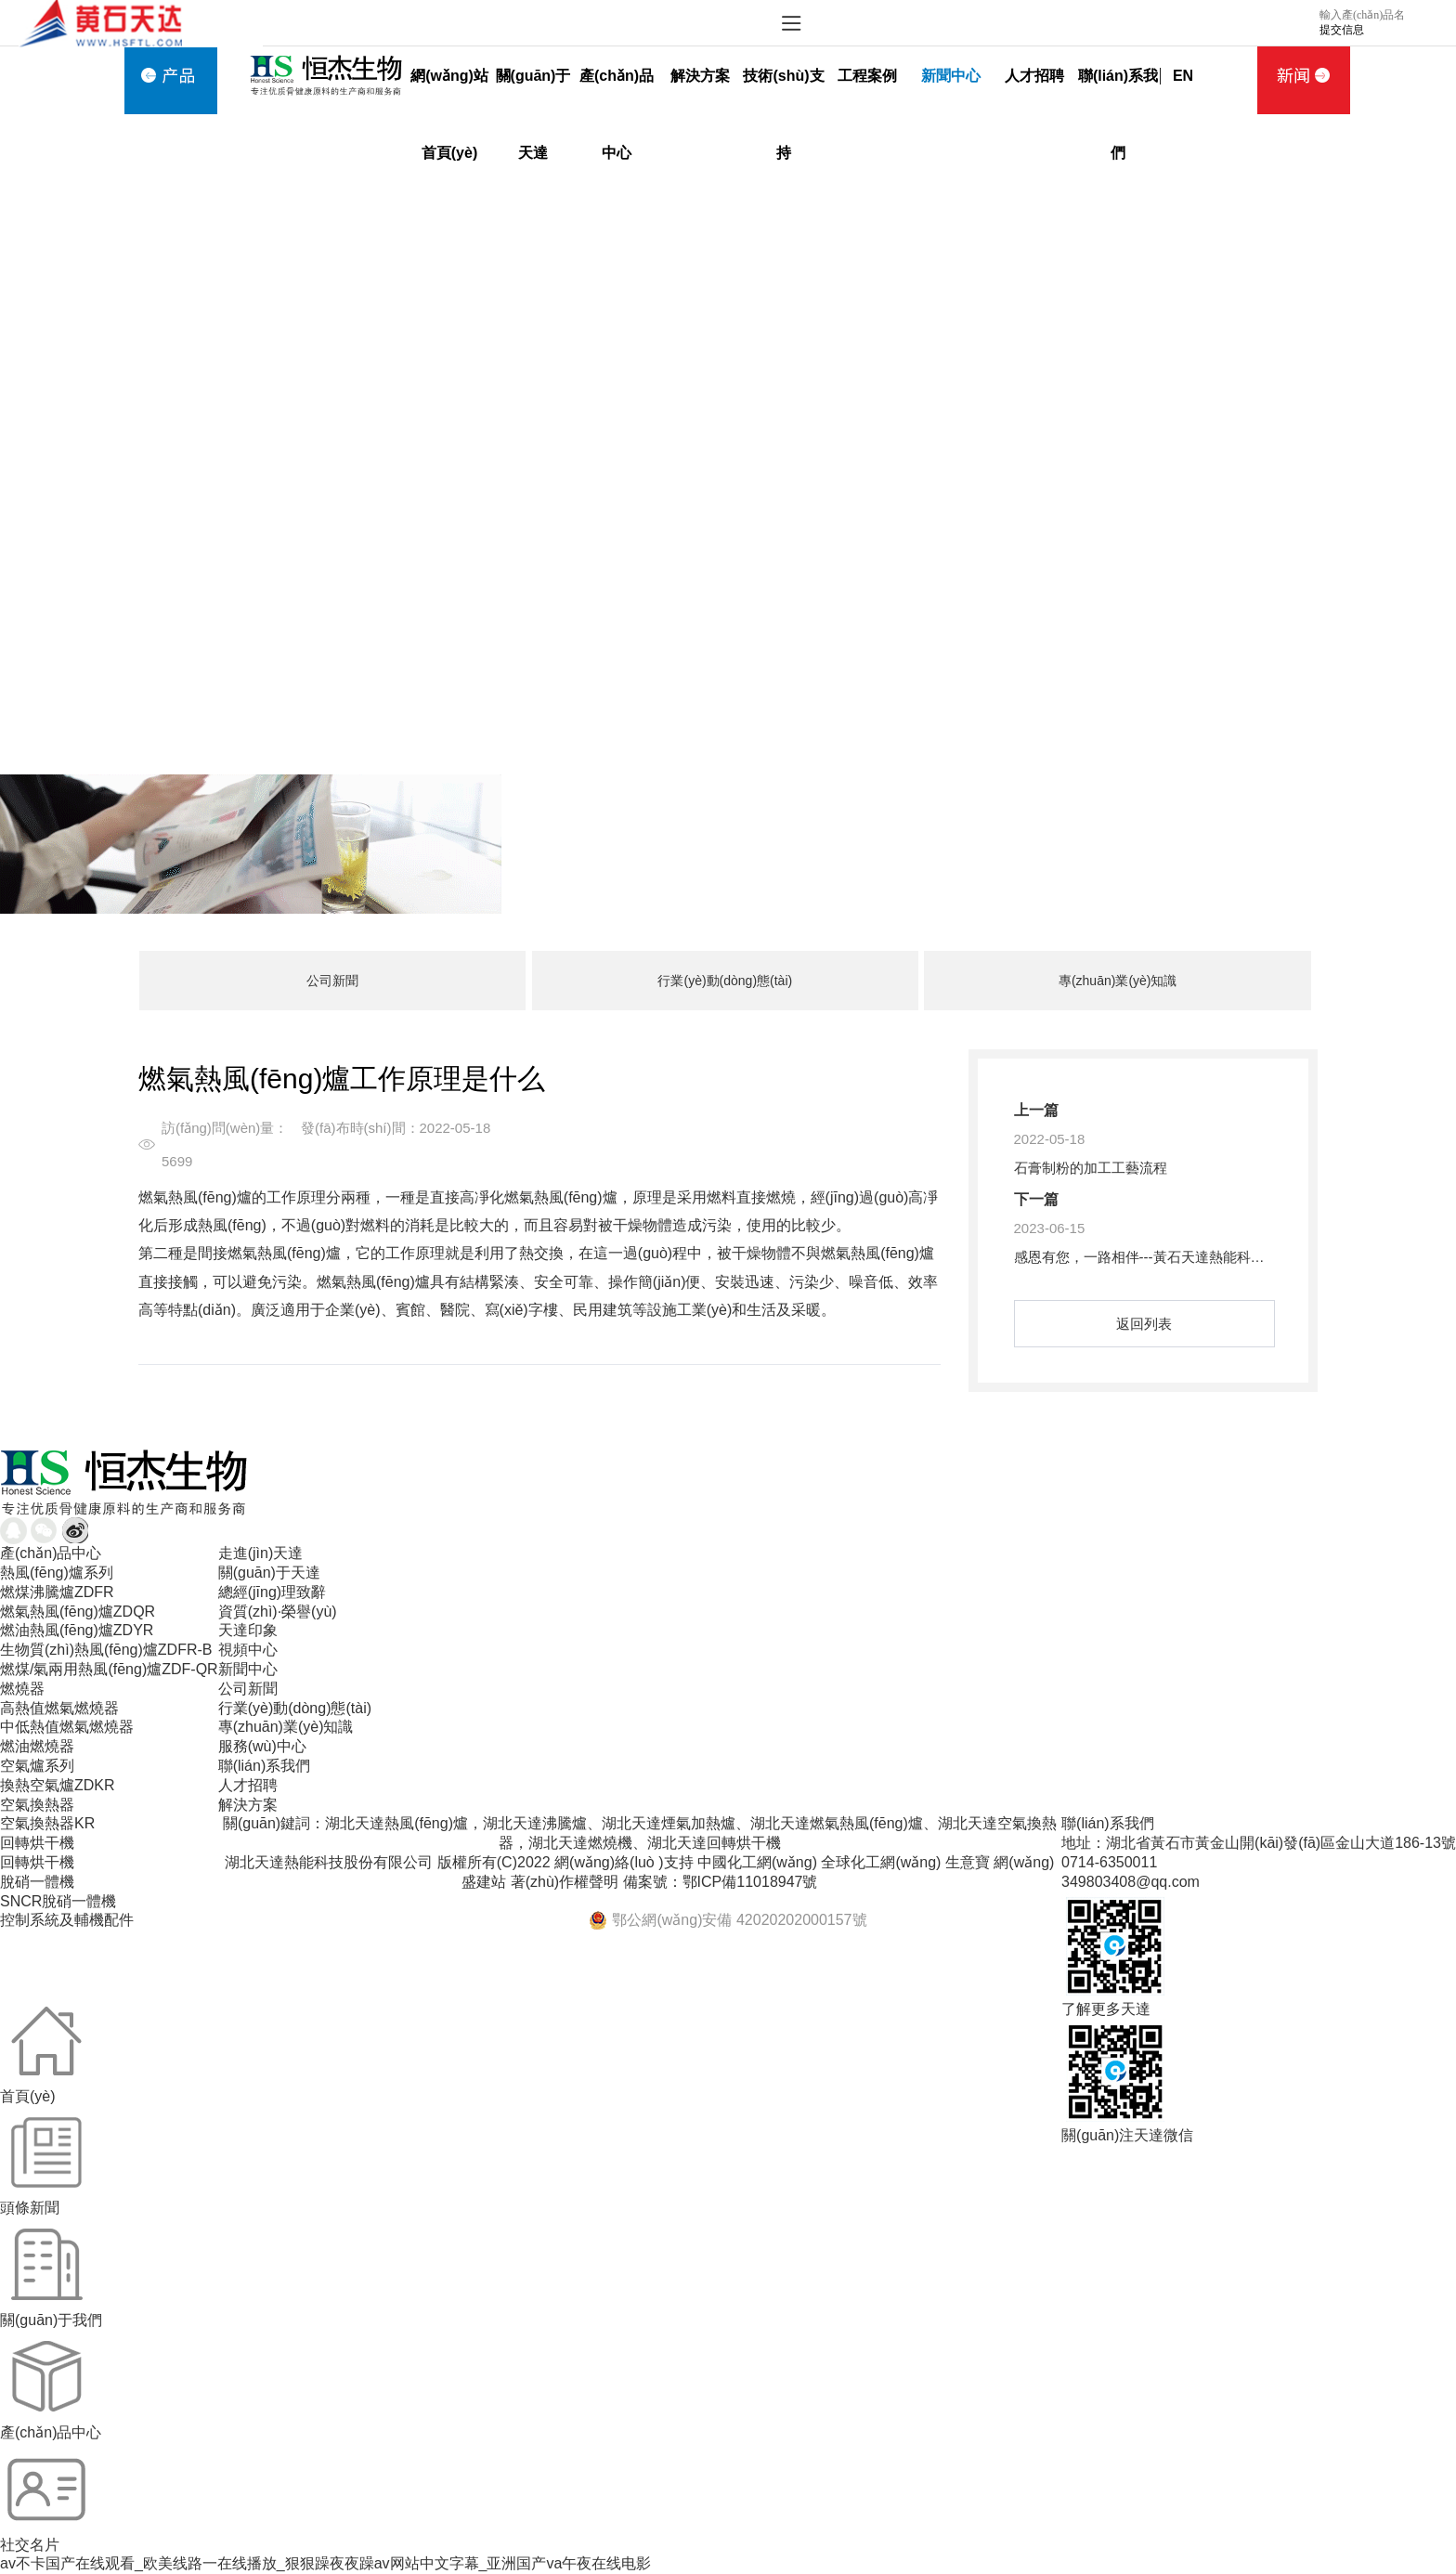 The width and height of the screenshot is (1456, 2574). What do you see at coordinates (783, 91) in the screenshot?
I see `技術(shù)支持` at bounding box center [783, 91].